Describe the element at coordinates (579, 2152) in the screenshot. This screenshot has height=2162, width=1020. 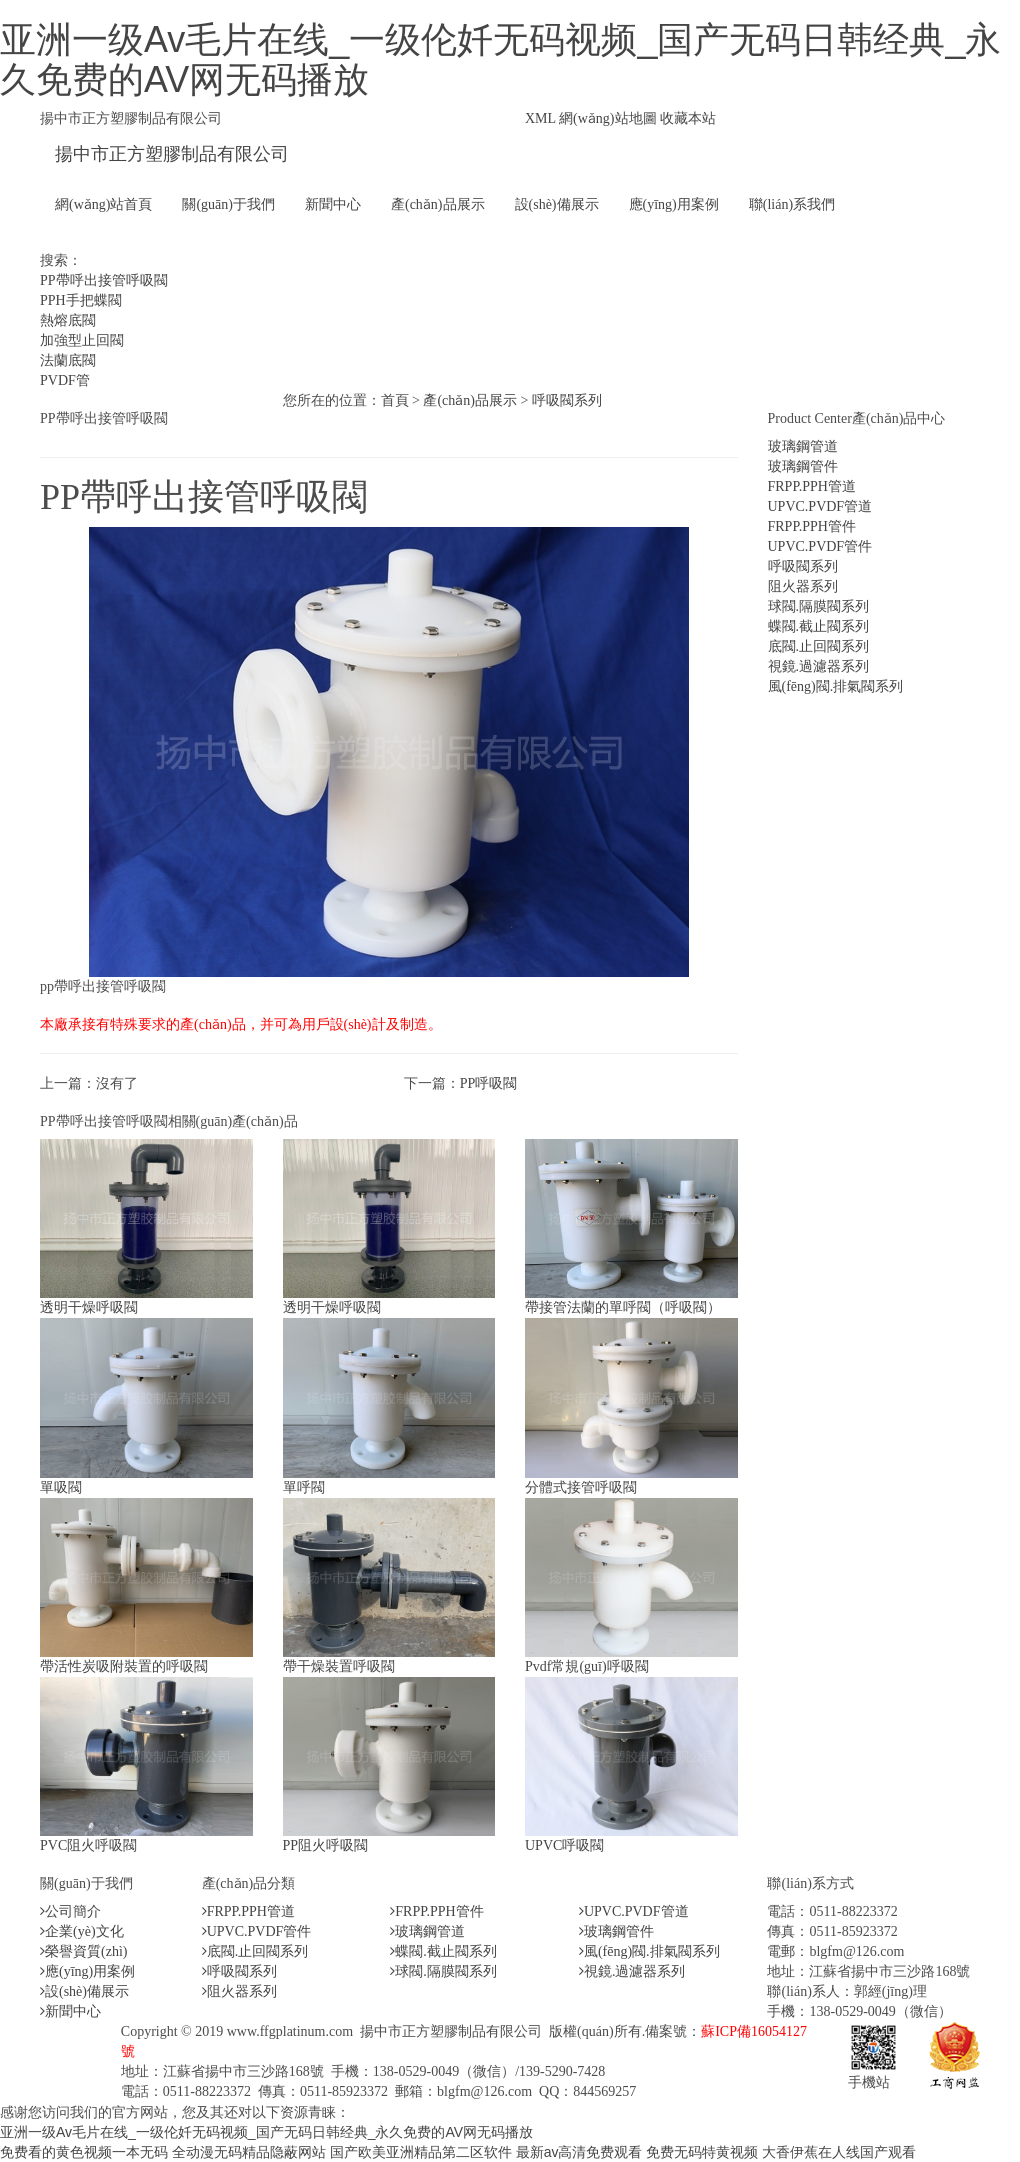
I see `最新av高清免费观看` at that location.